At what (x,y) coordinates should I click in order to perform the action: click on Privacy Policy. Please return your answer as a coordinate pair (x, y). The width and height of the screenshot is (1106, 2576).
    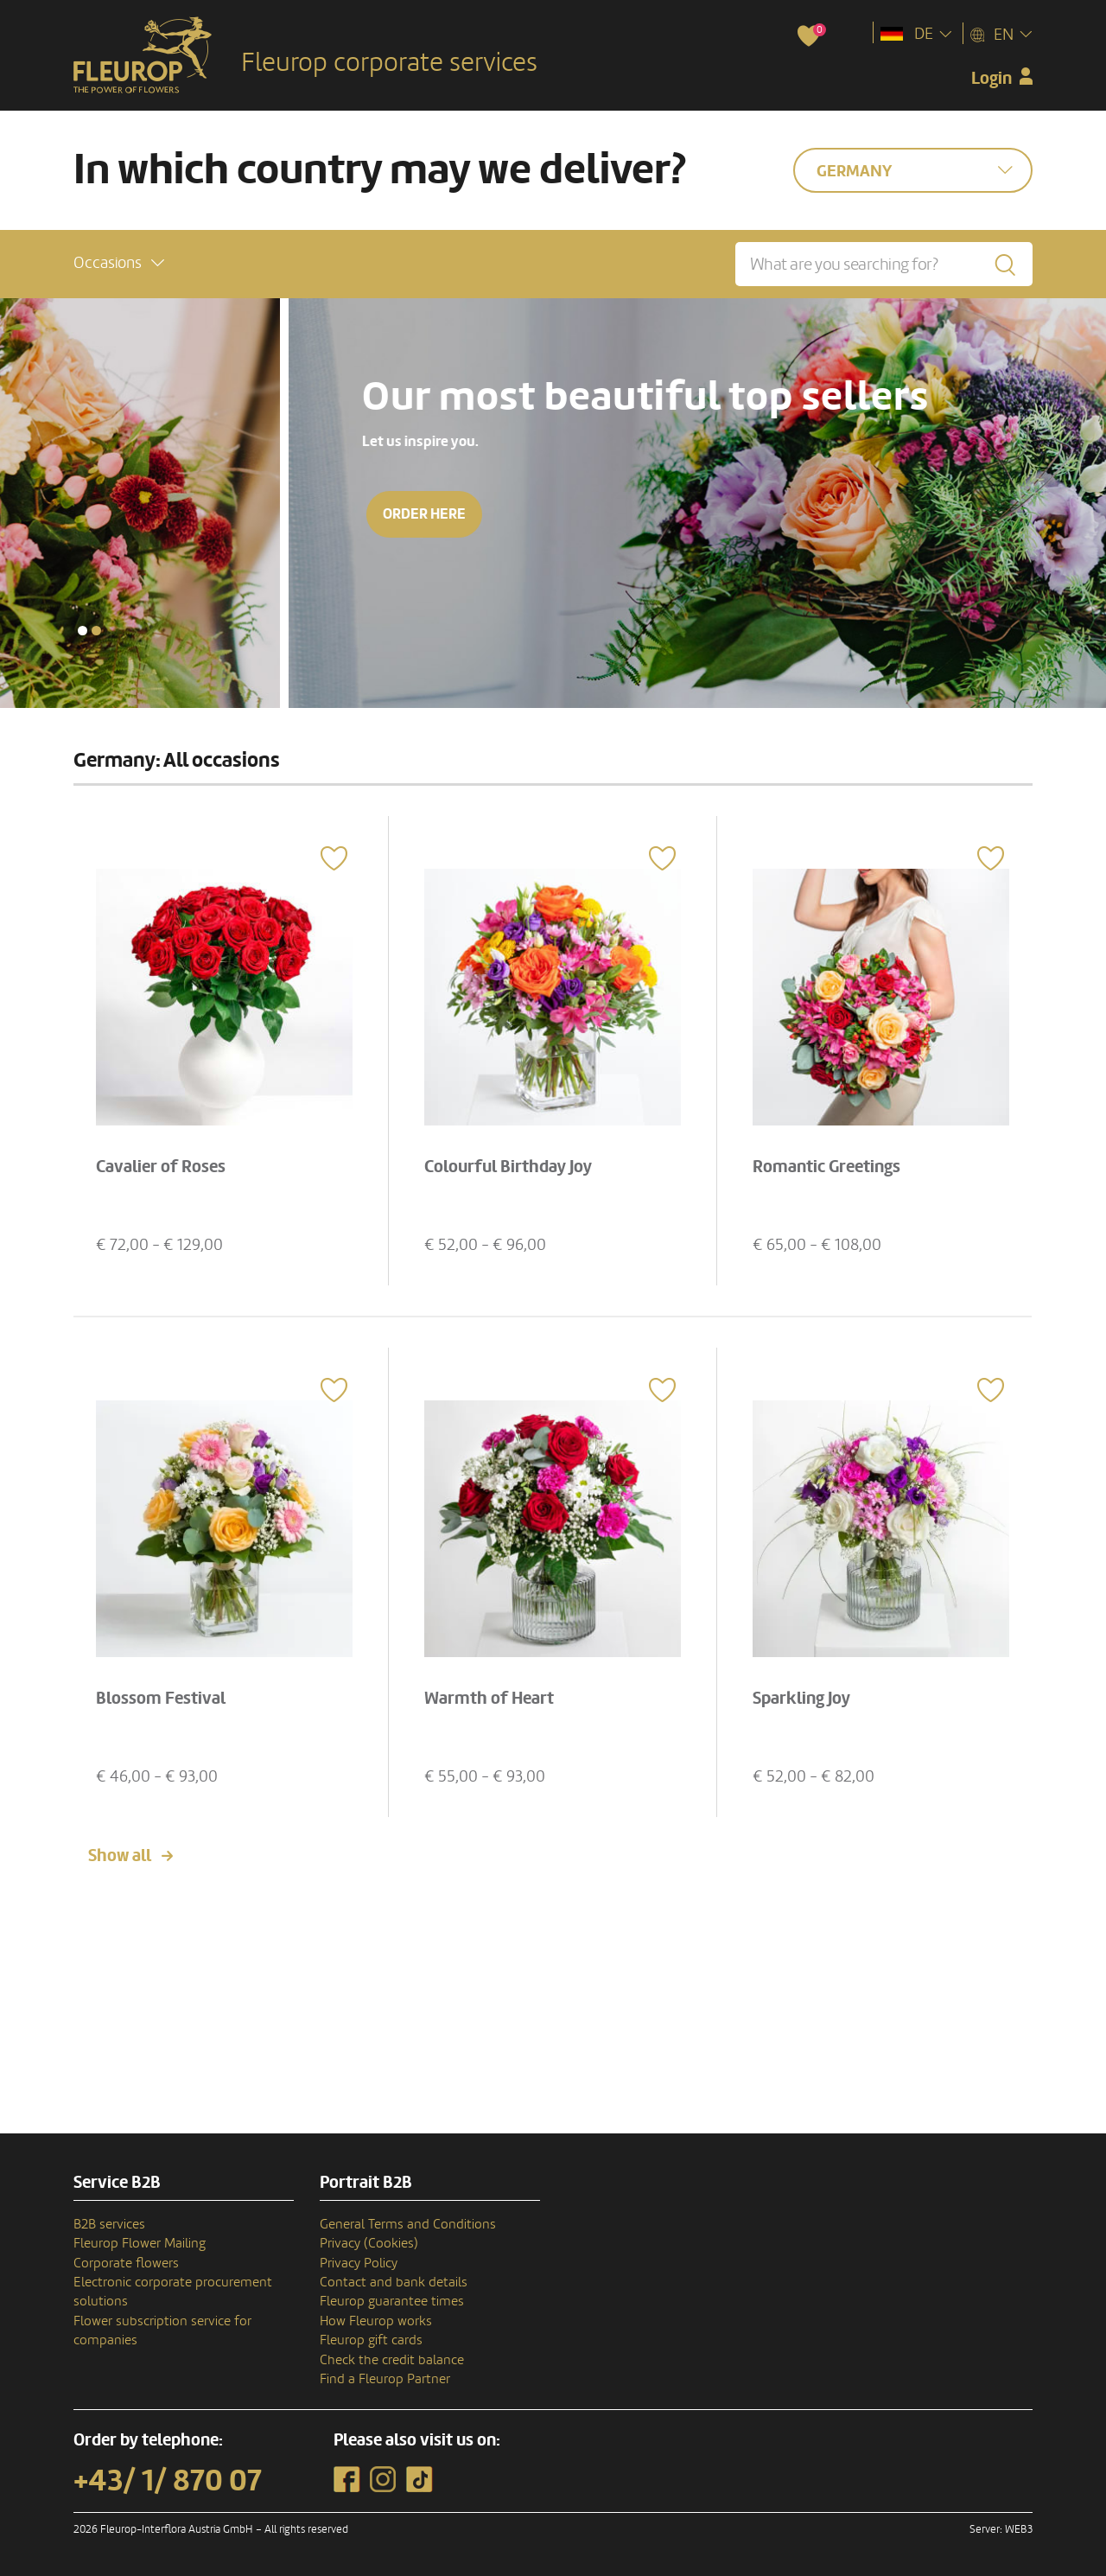
    Looking at the image, I should click on (358, 2263).